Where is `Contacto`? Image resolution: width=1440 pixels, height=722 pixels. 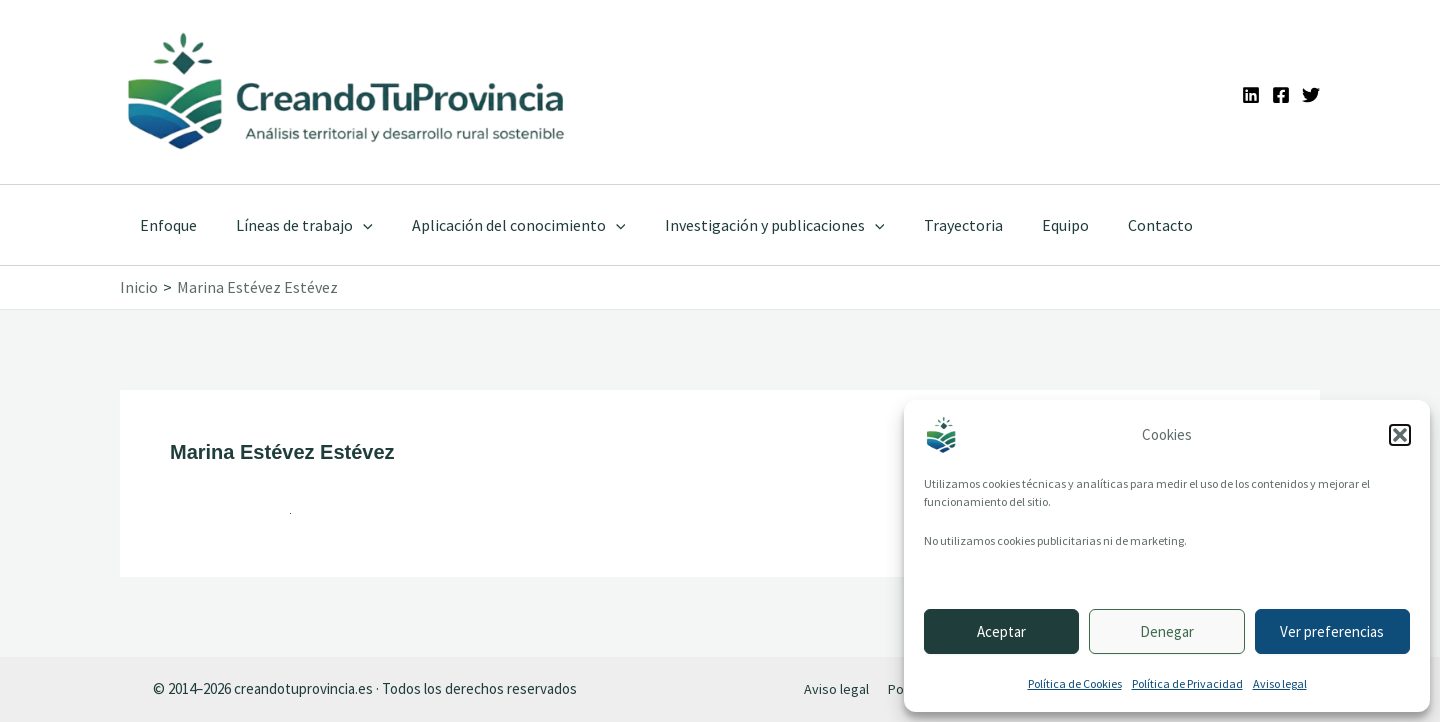
Contacto is located at coordinates (1113, 225).